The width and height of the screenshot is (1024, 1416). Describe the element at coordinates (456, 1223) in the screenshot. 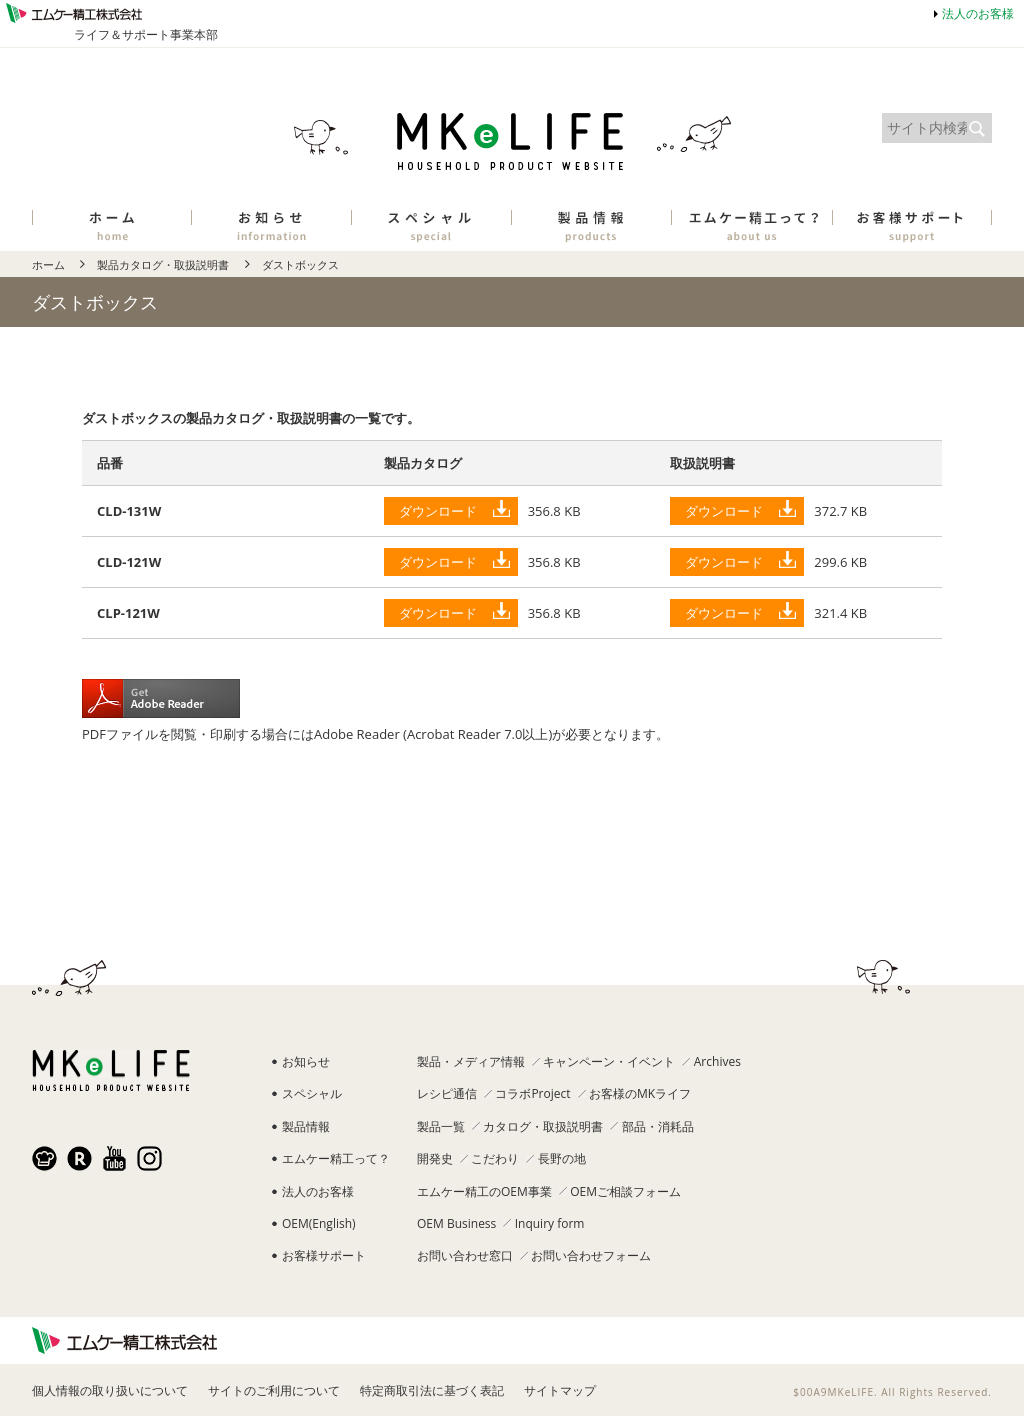

I see `OEM Business` at that location.